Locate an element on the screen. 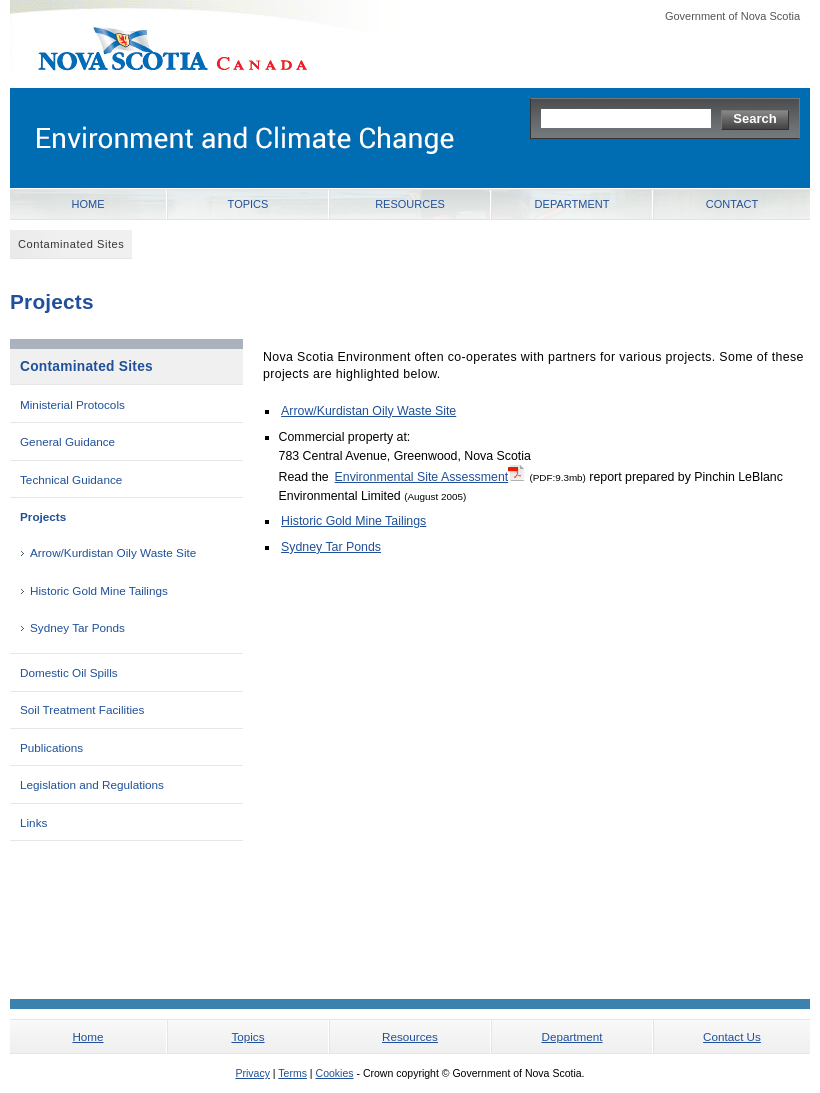  Arrow/Kurdistan Oily Waste Site is located at coordinates (113, 552).